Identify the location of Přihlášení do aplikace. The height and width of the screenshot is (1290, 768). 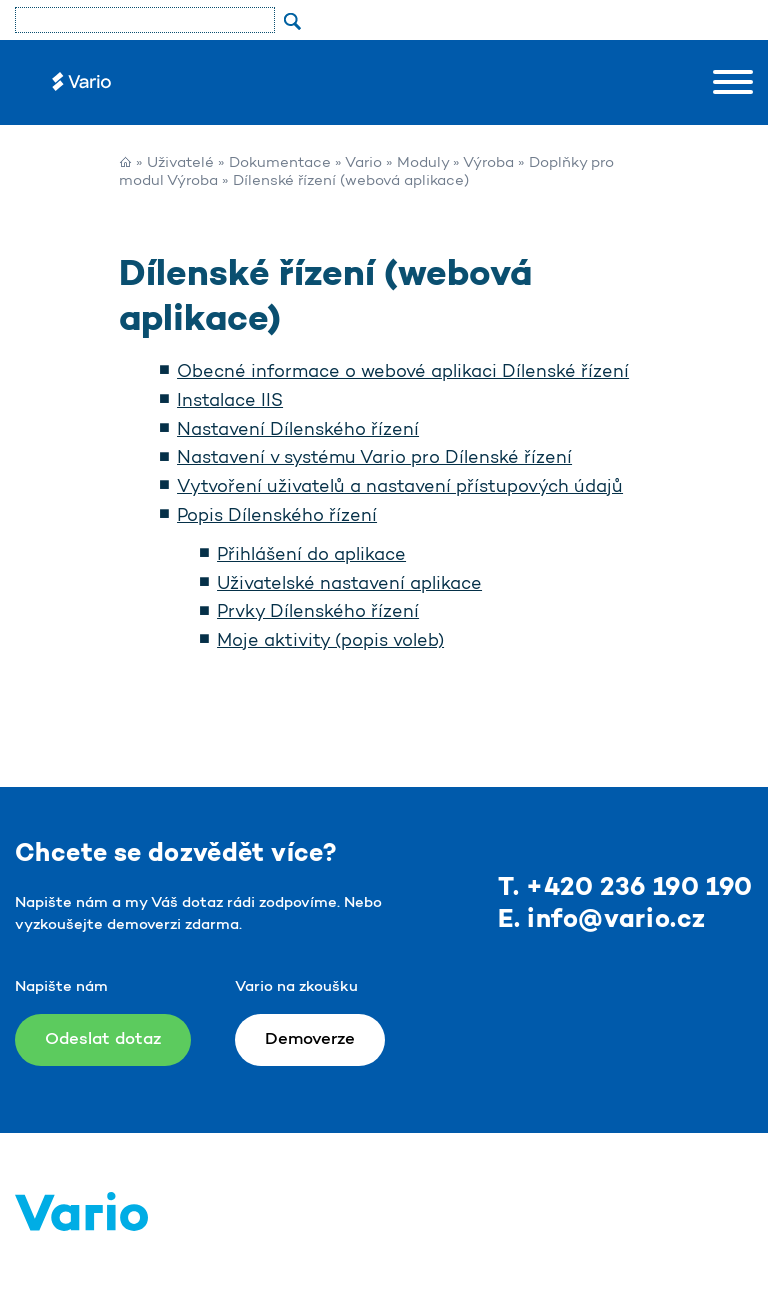
(311, 556).